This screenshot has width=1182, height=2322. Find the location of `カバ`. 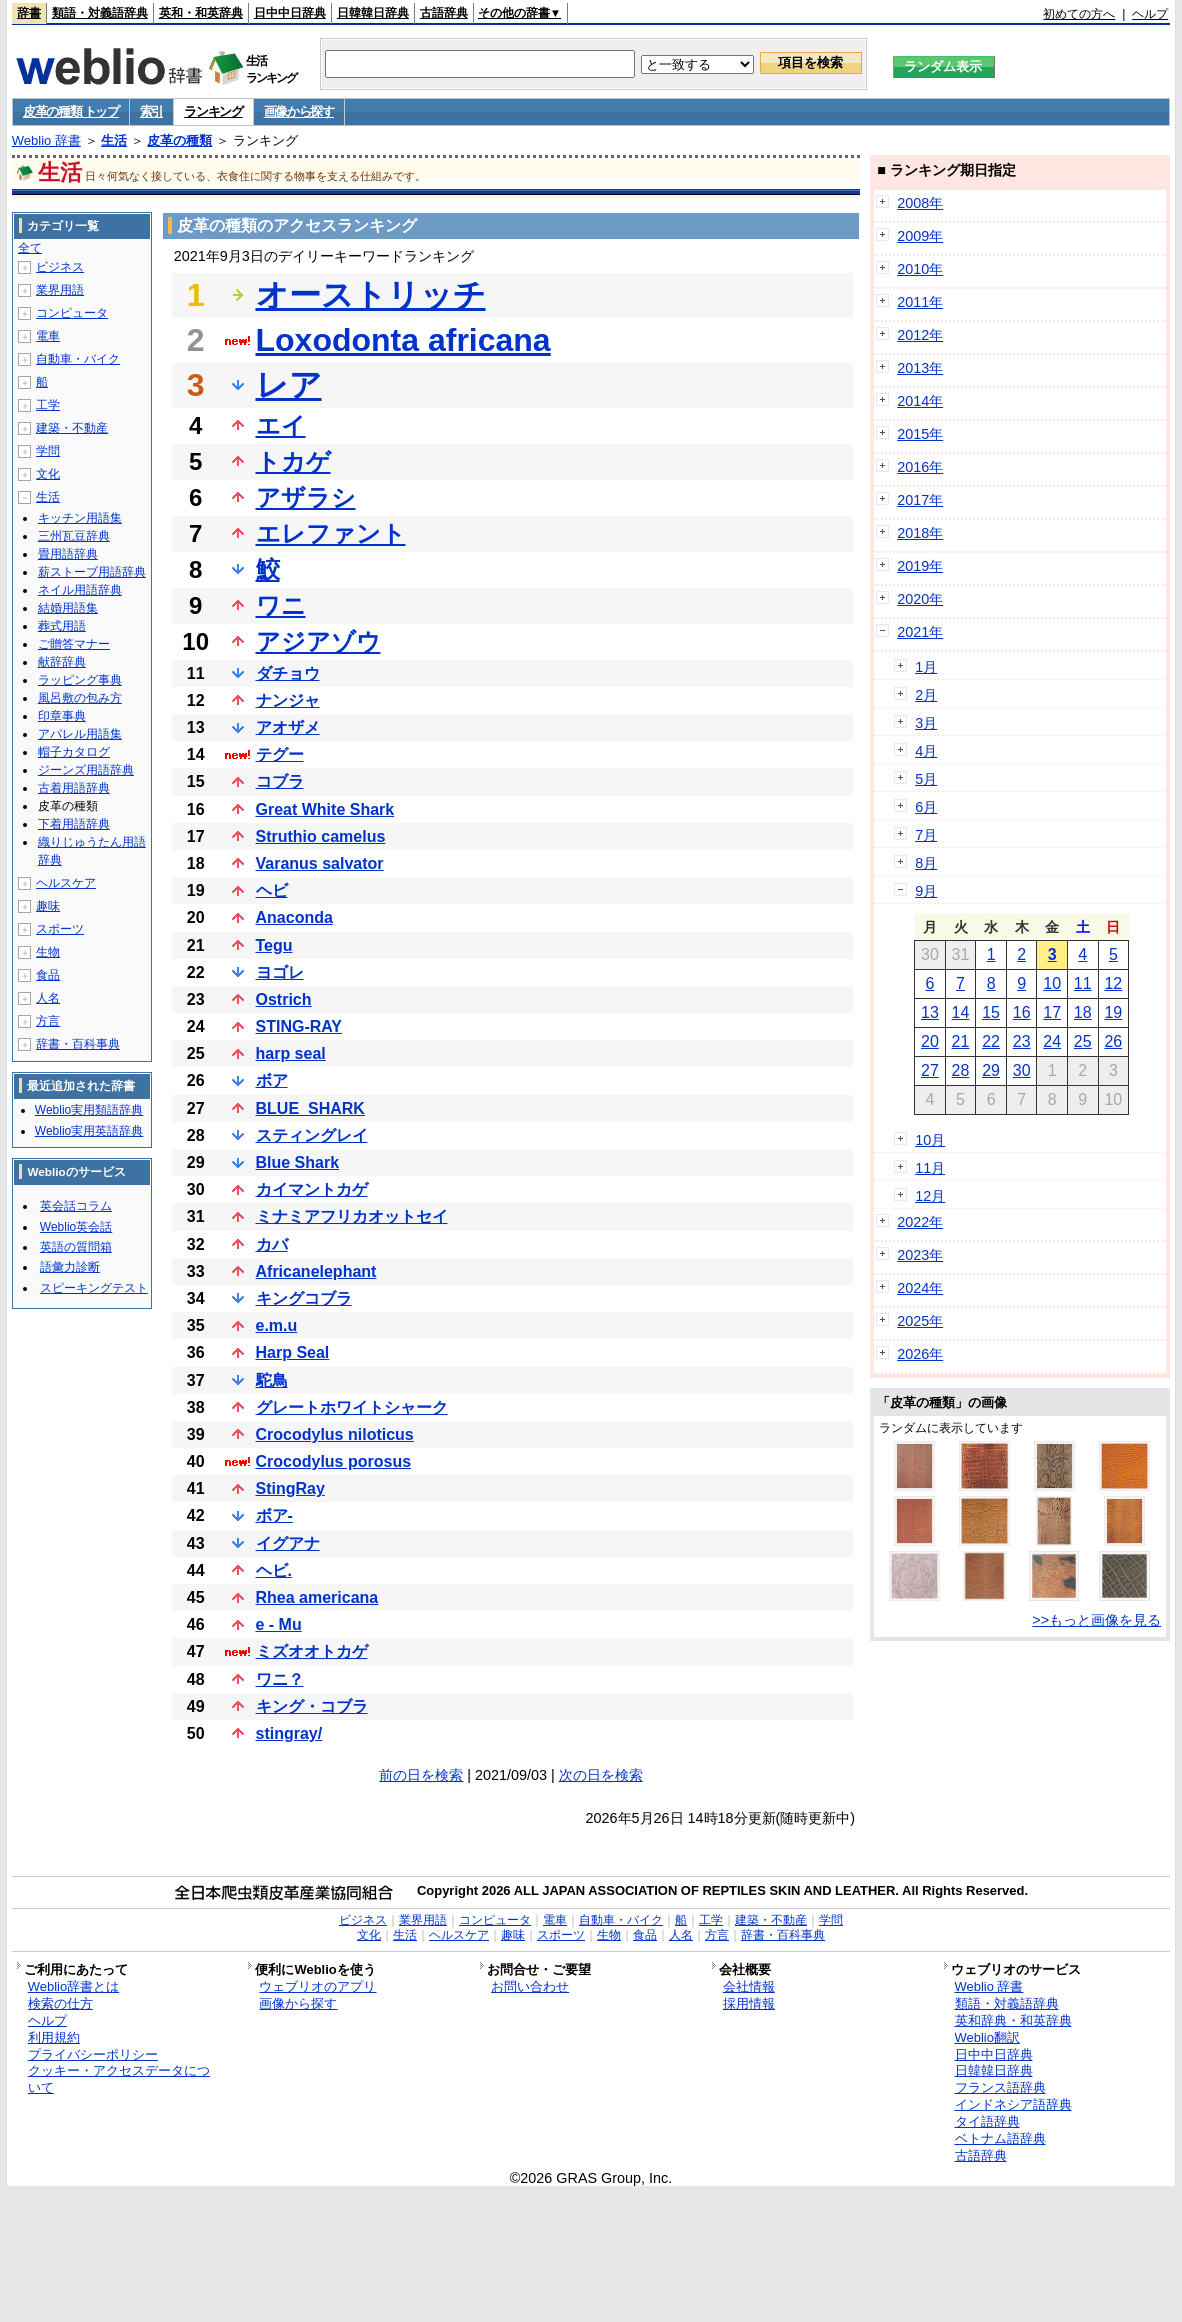

カバ is located at coordinates (272, 1244).